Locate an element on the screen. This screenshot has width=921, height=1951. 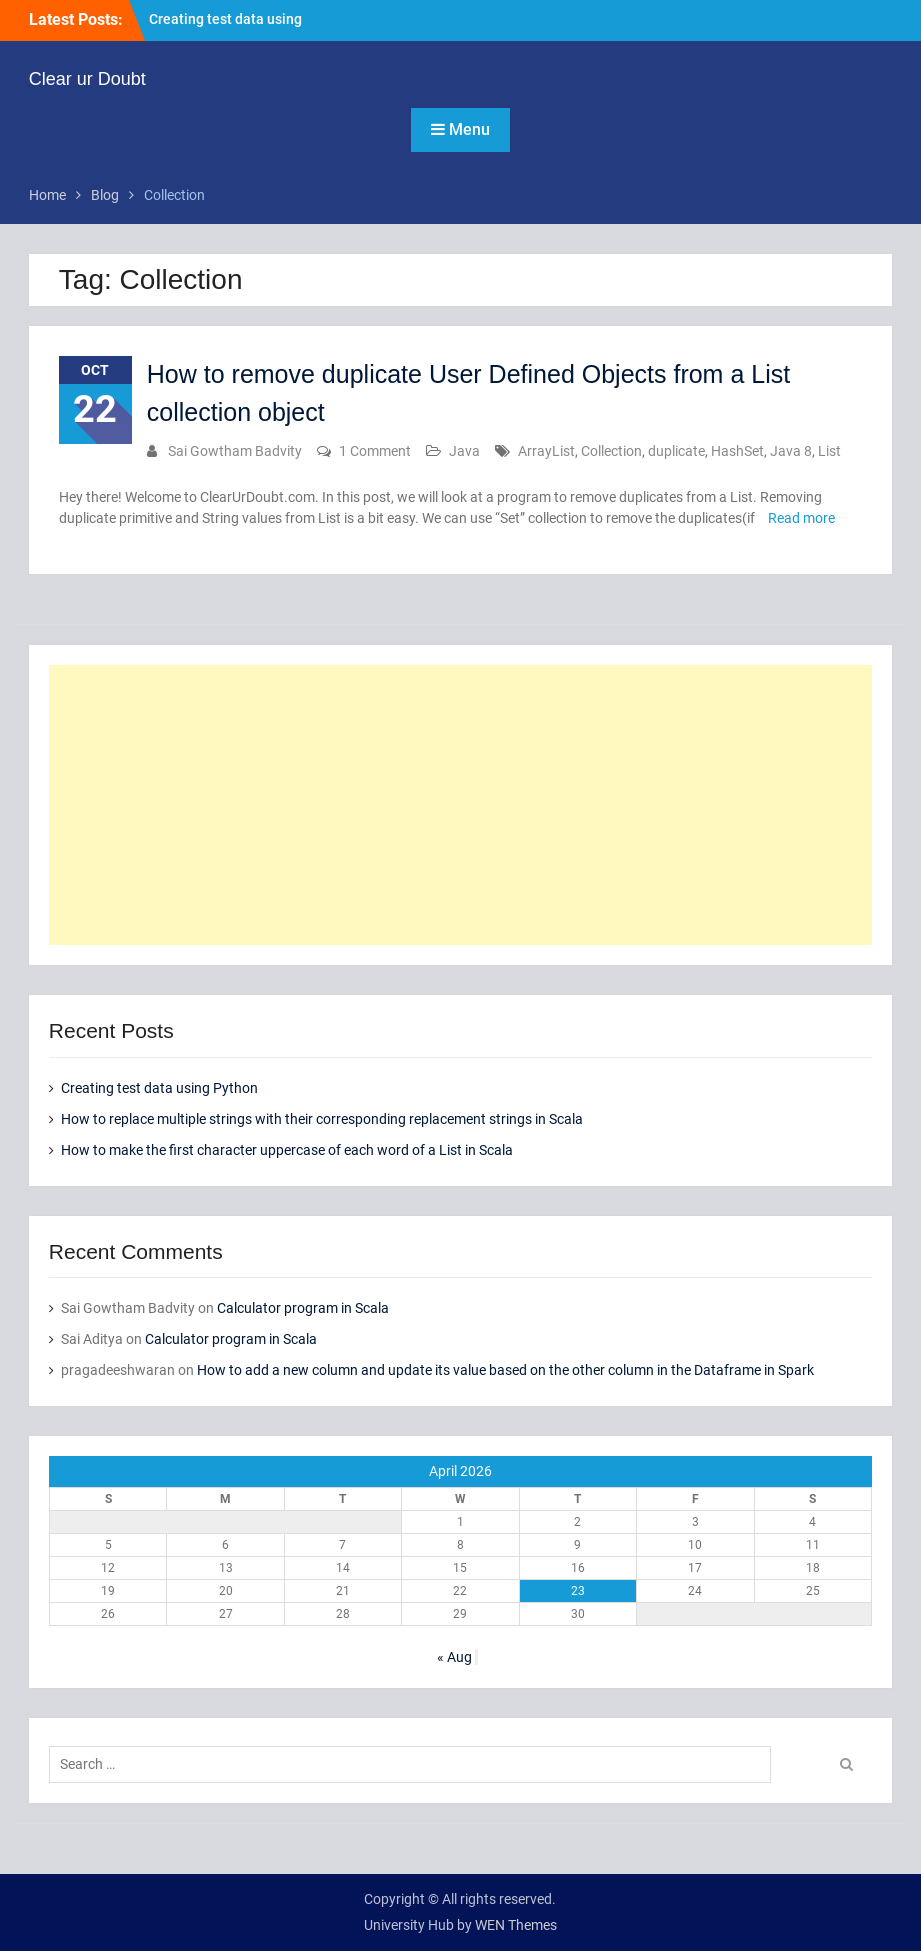
HashSet is located at coordinates (737, 451).